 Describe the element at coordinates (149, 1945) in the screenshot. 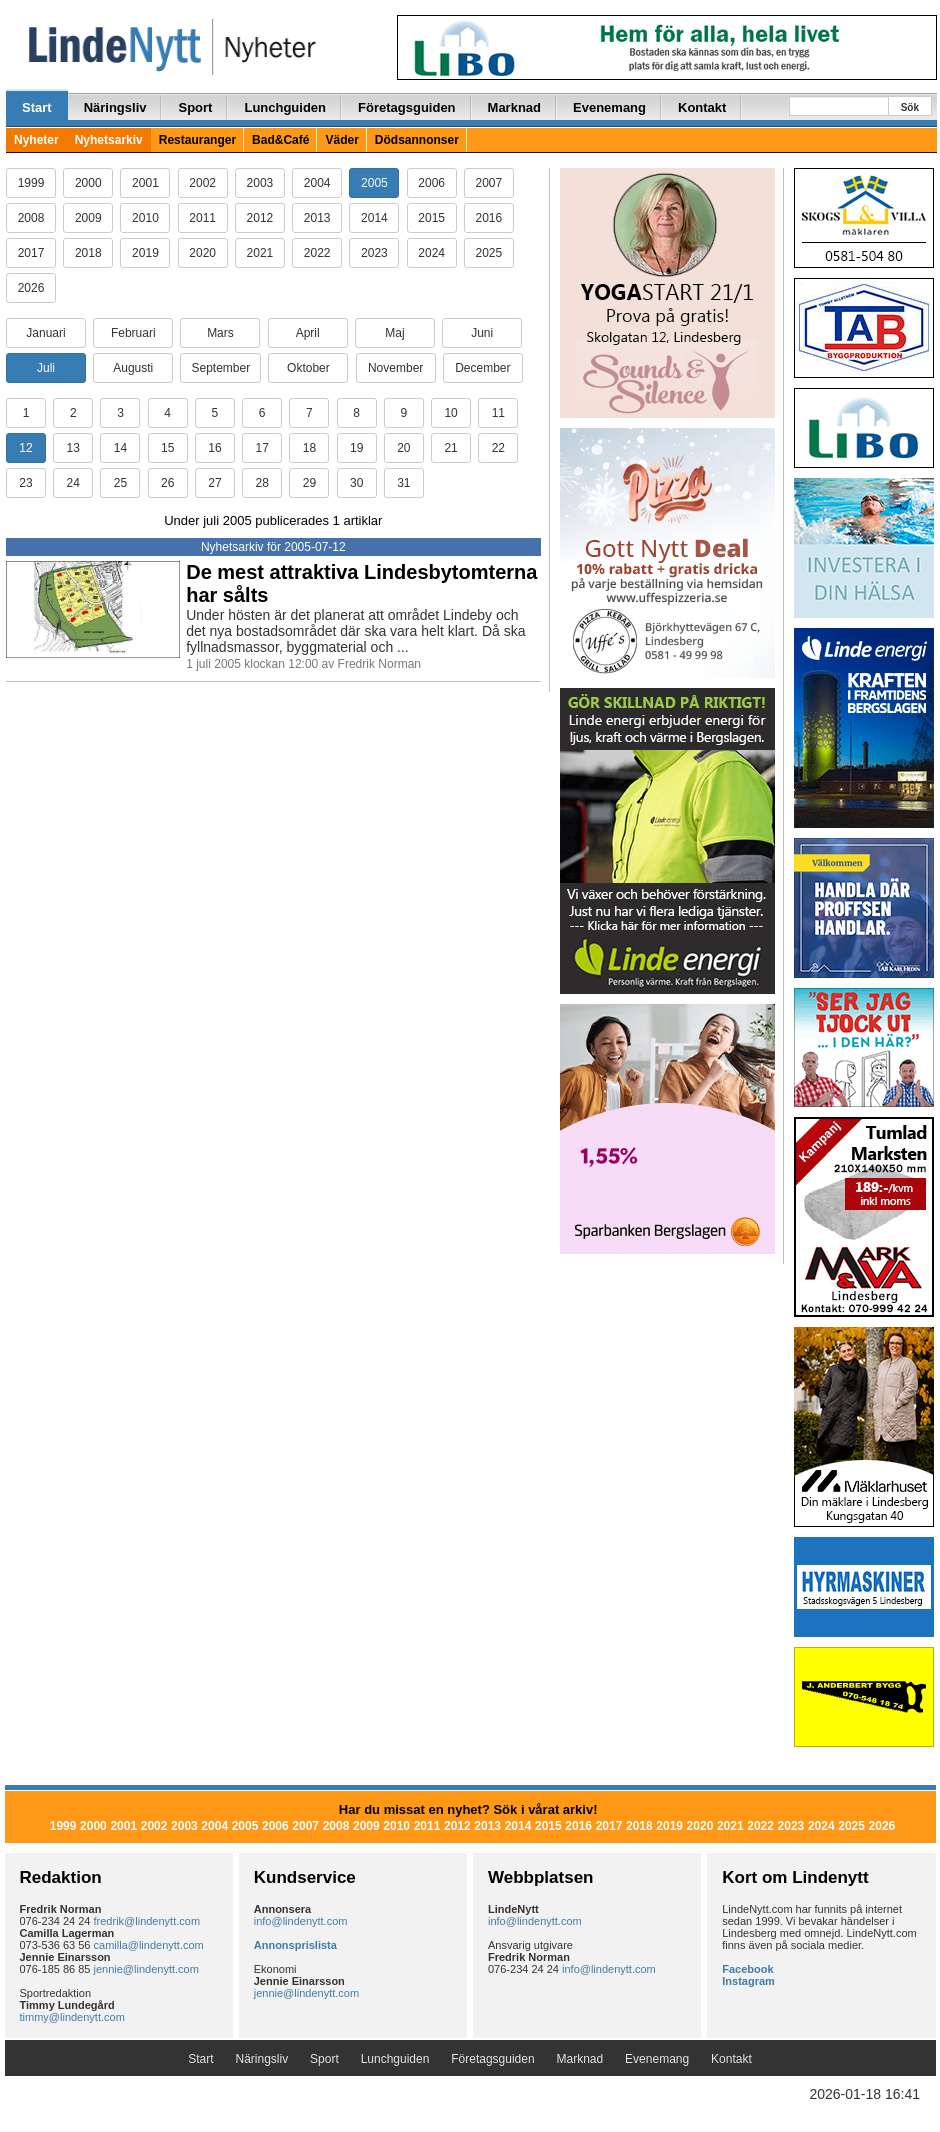

I see `camilla@lindenytt.com` at that location.